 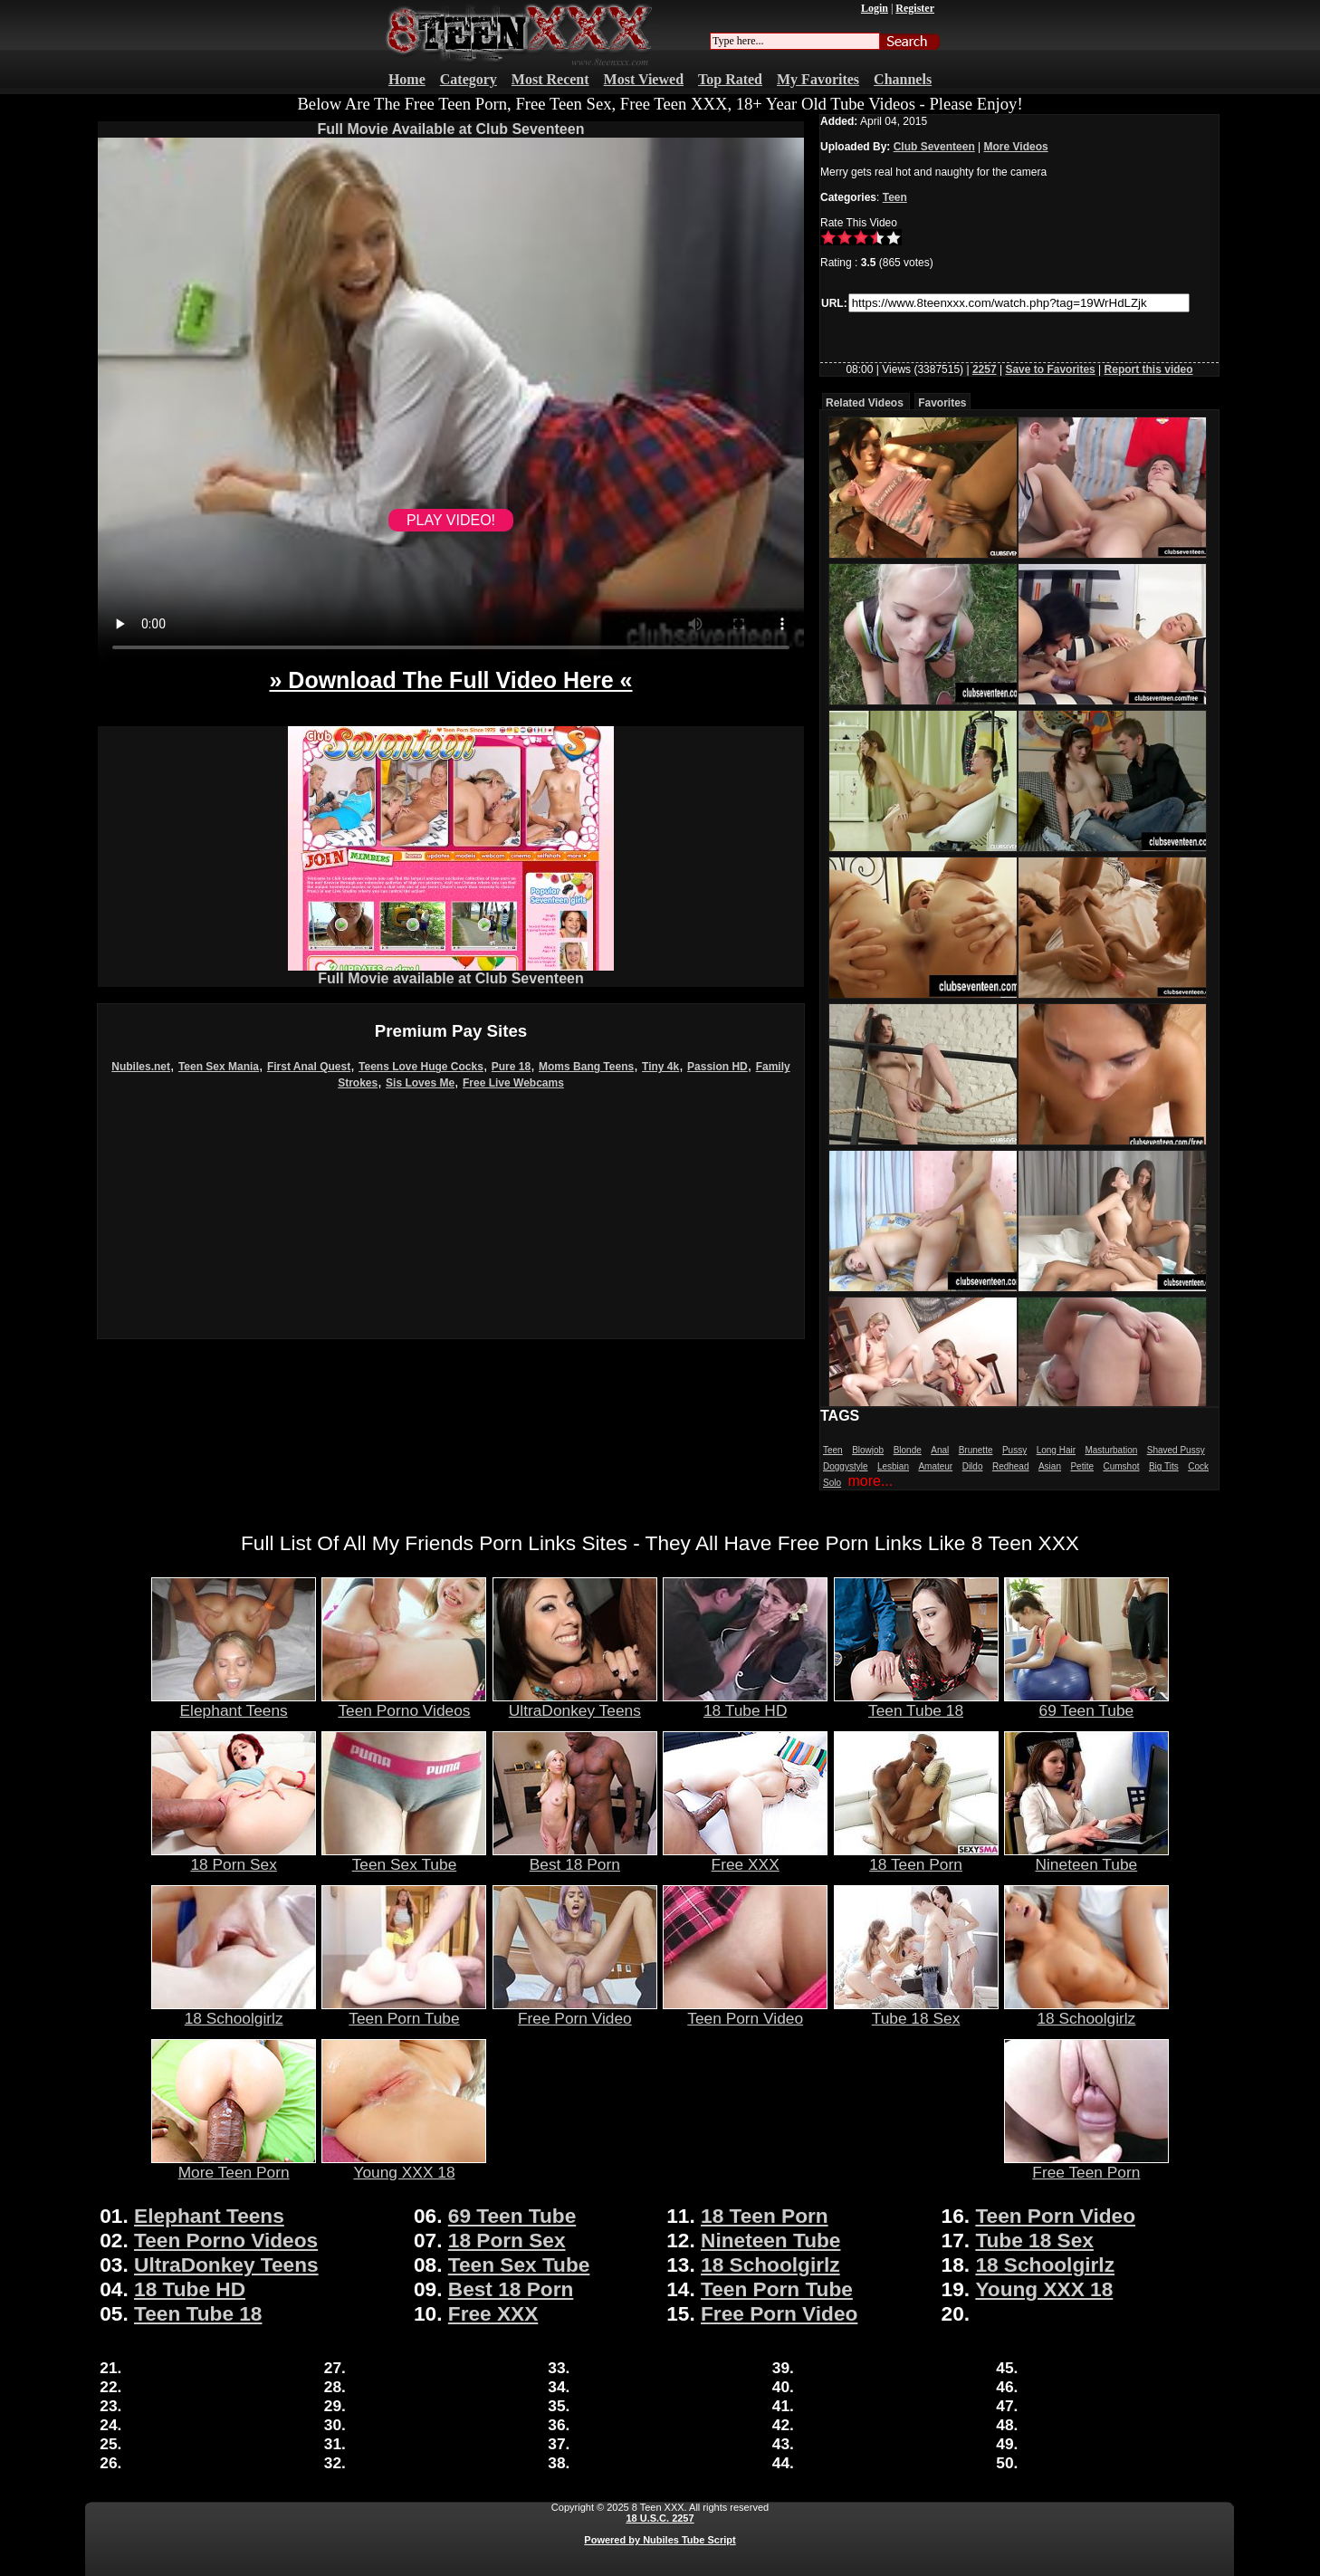 What do you see at coordinates (870, 1481) in the screenshot?
I see `more...` at bounding box center [870, 1481].